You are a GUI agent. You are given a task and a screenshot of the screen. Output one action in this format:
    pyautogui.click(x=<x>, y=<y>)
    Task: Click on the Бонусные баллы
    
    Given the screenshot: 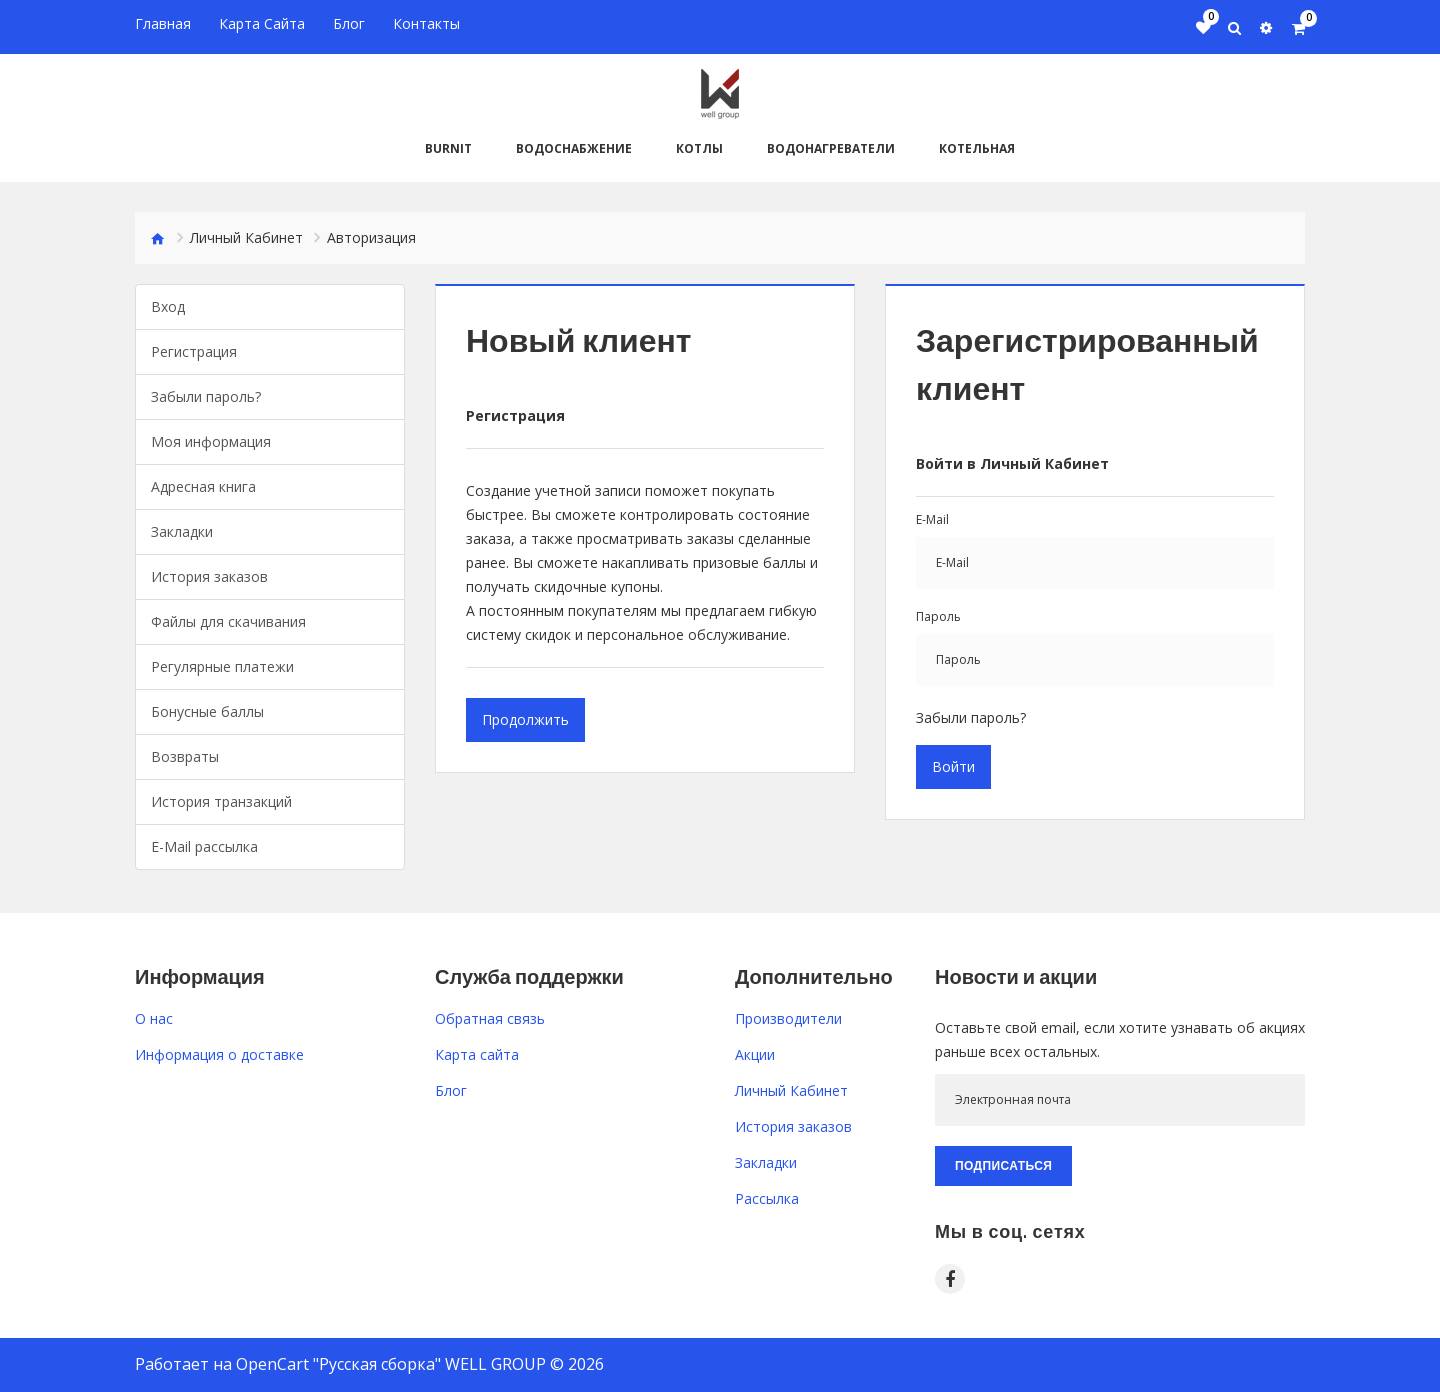 What is the action you would take?
    pyautogui.click(x=207, y=710)
    